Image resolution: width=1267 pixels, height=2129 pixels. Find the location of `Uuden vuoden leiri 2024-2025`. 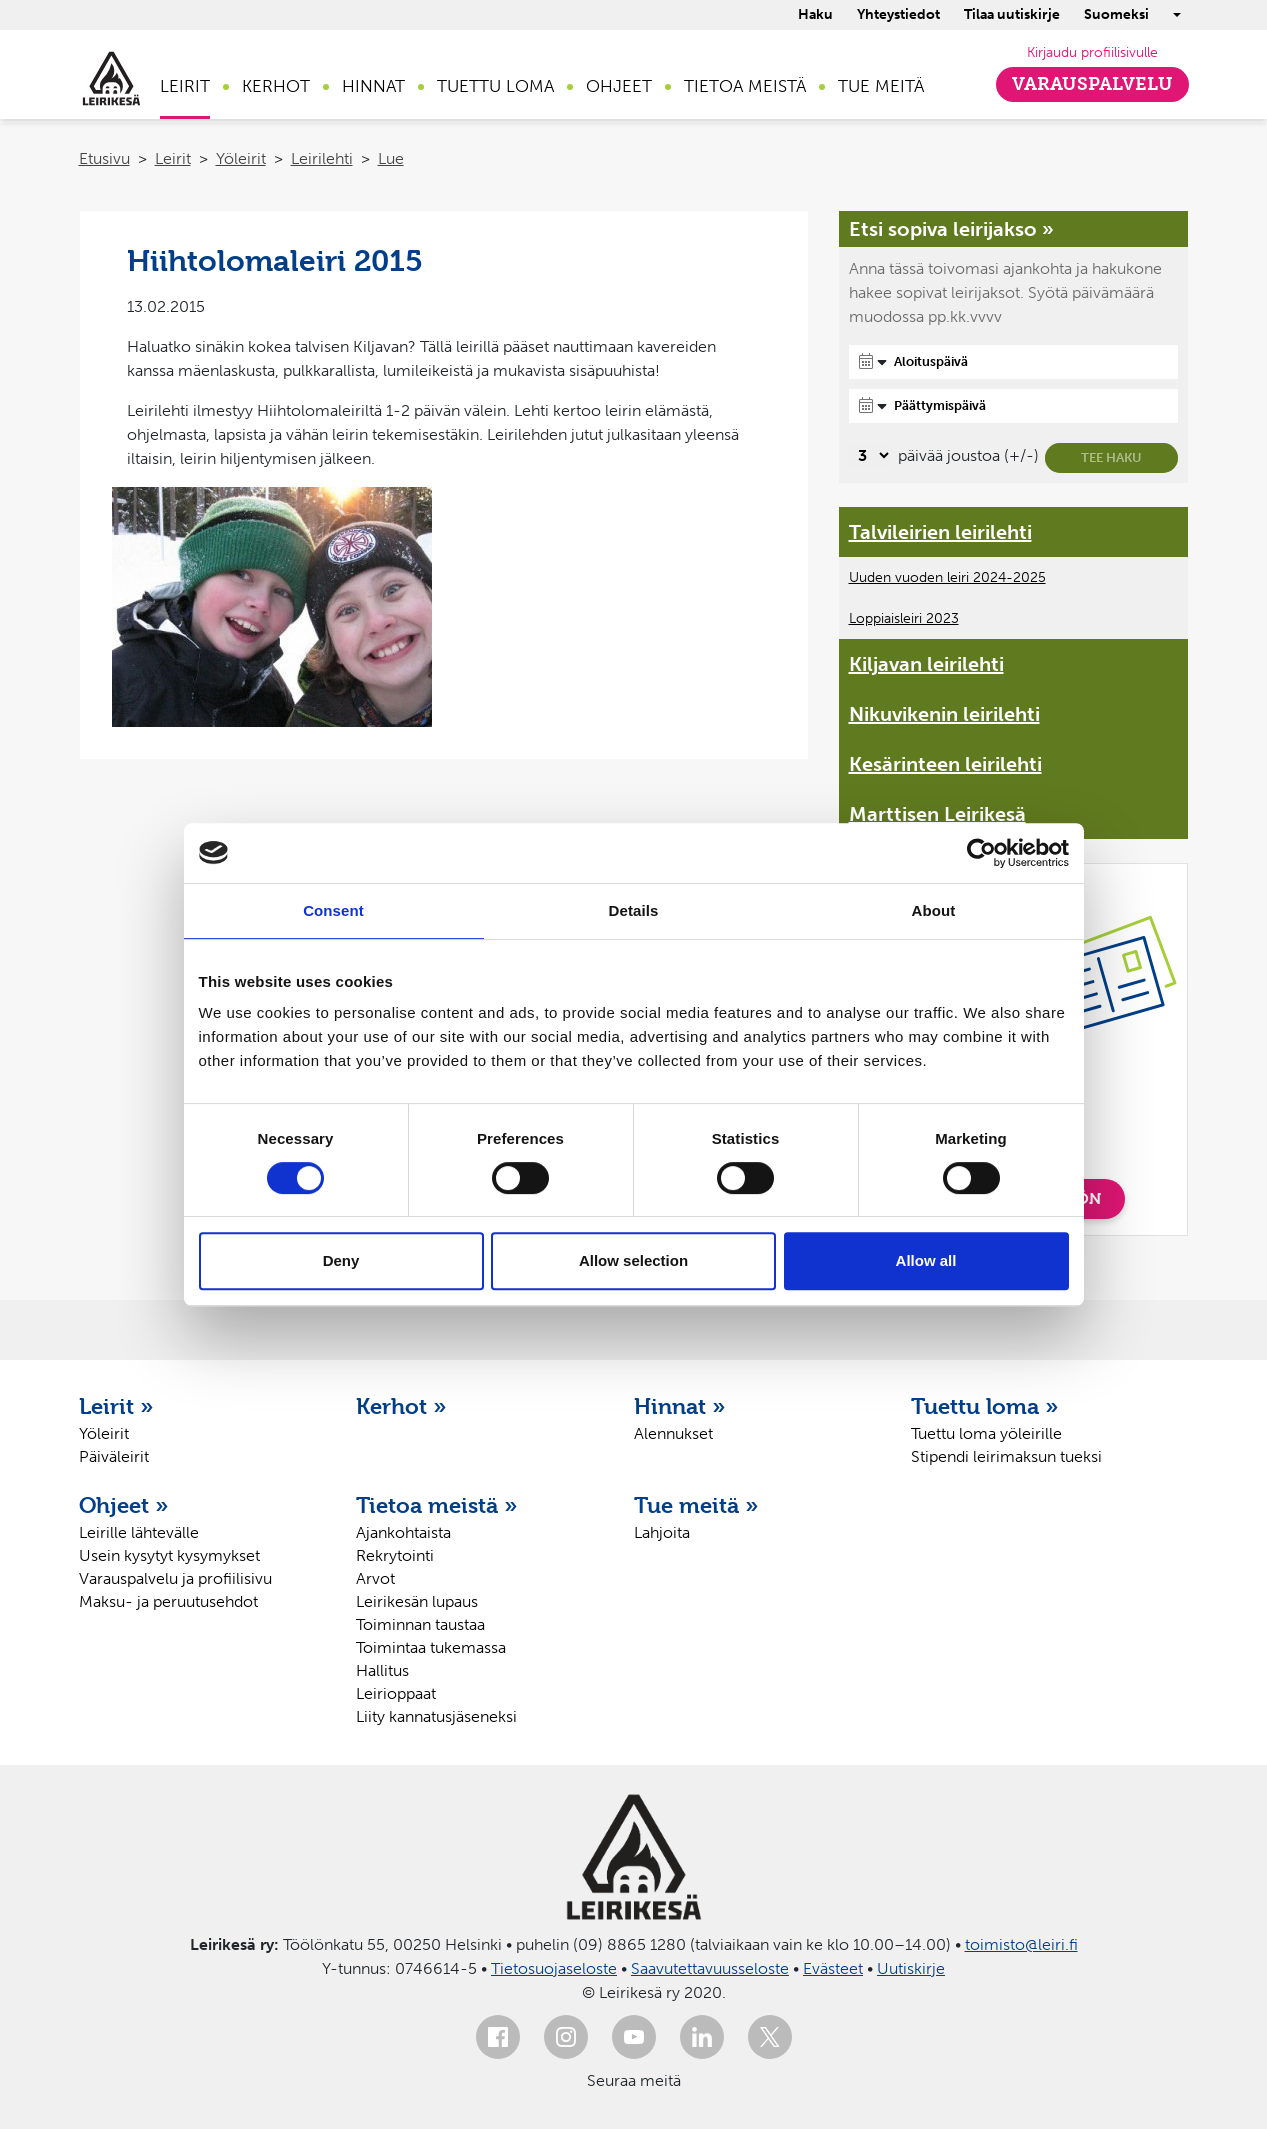

Uuden vuoden leiri 2024-2025 is located at coordinates (947, 577).